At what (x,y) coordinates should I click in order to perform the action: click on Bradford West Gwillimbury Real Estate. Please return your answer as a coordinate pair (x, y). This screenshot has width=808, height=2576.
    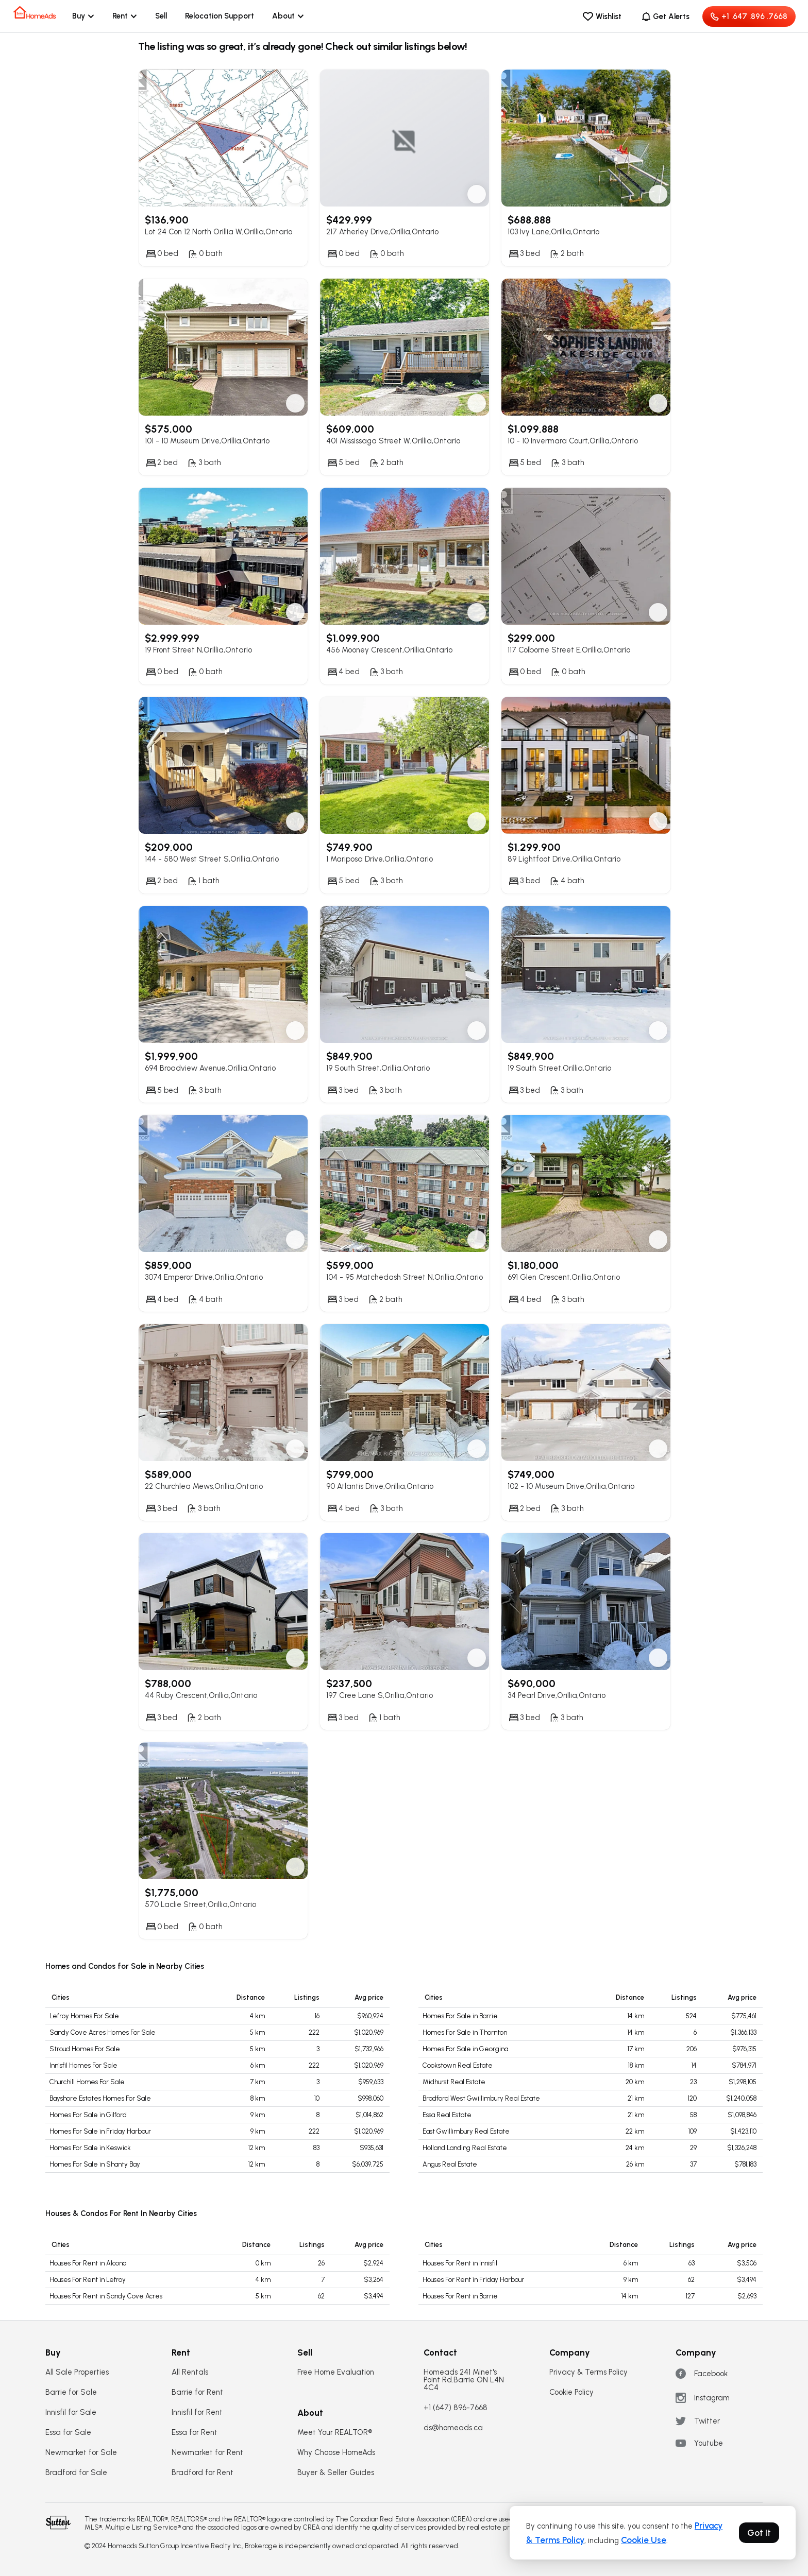
    Looking at the image, I should click on (481, 2098).